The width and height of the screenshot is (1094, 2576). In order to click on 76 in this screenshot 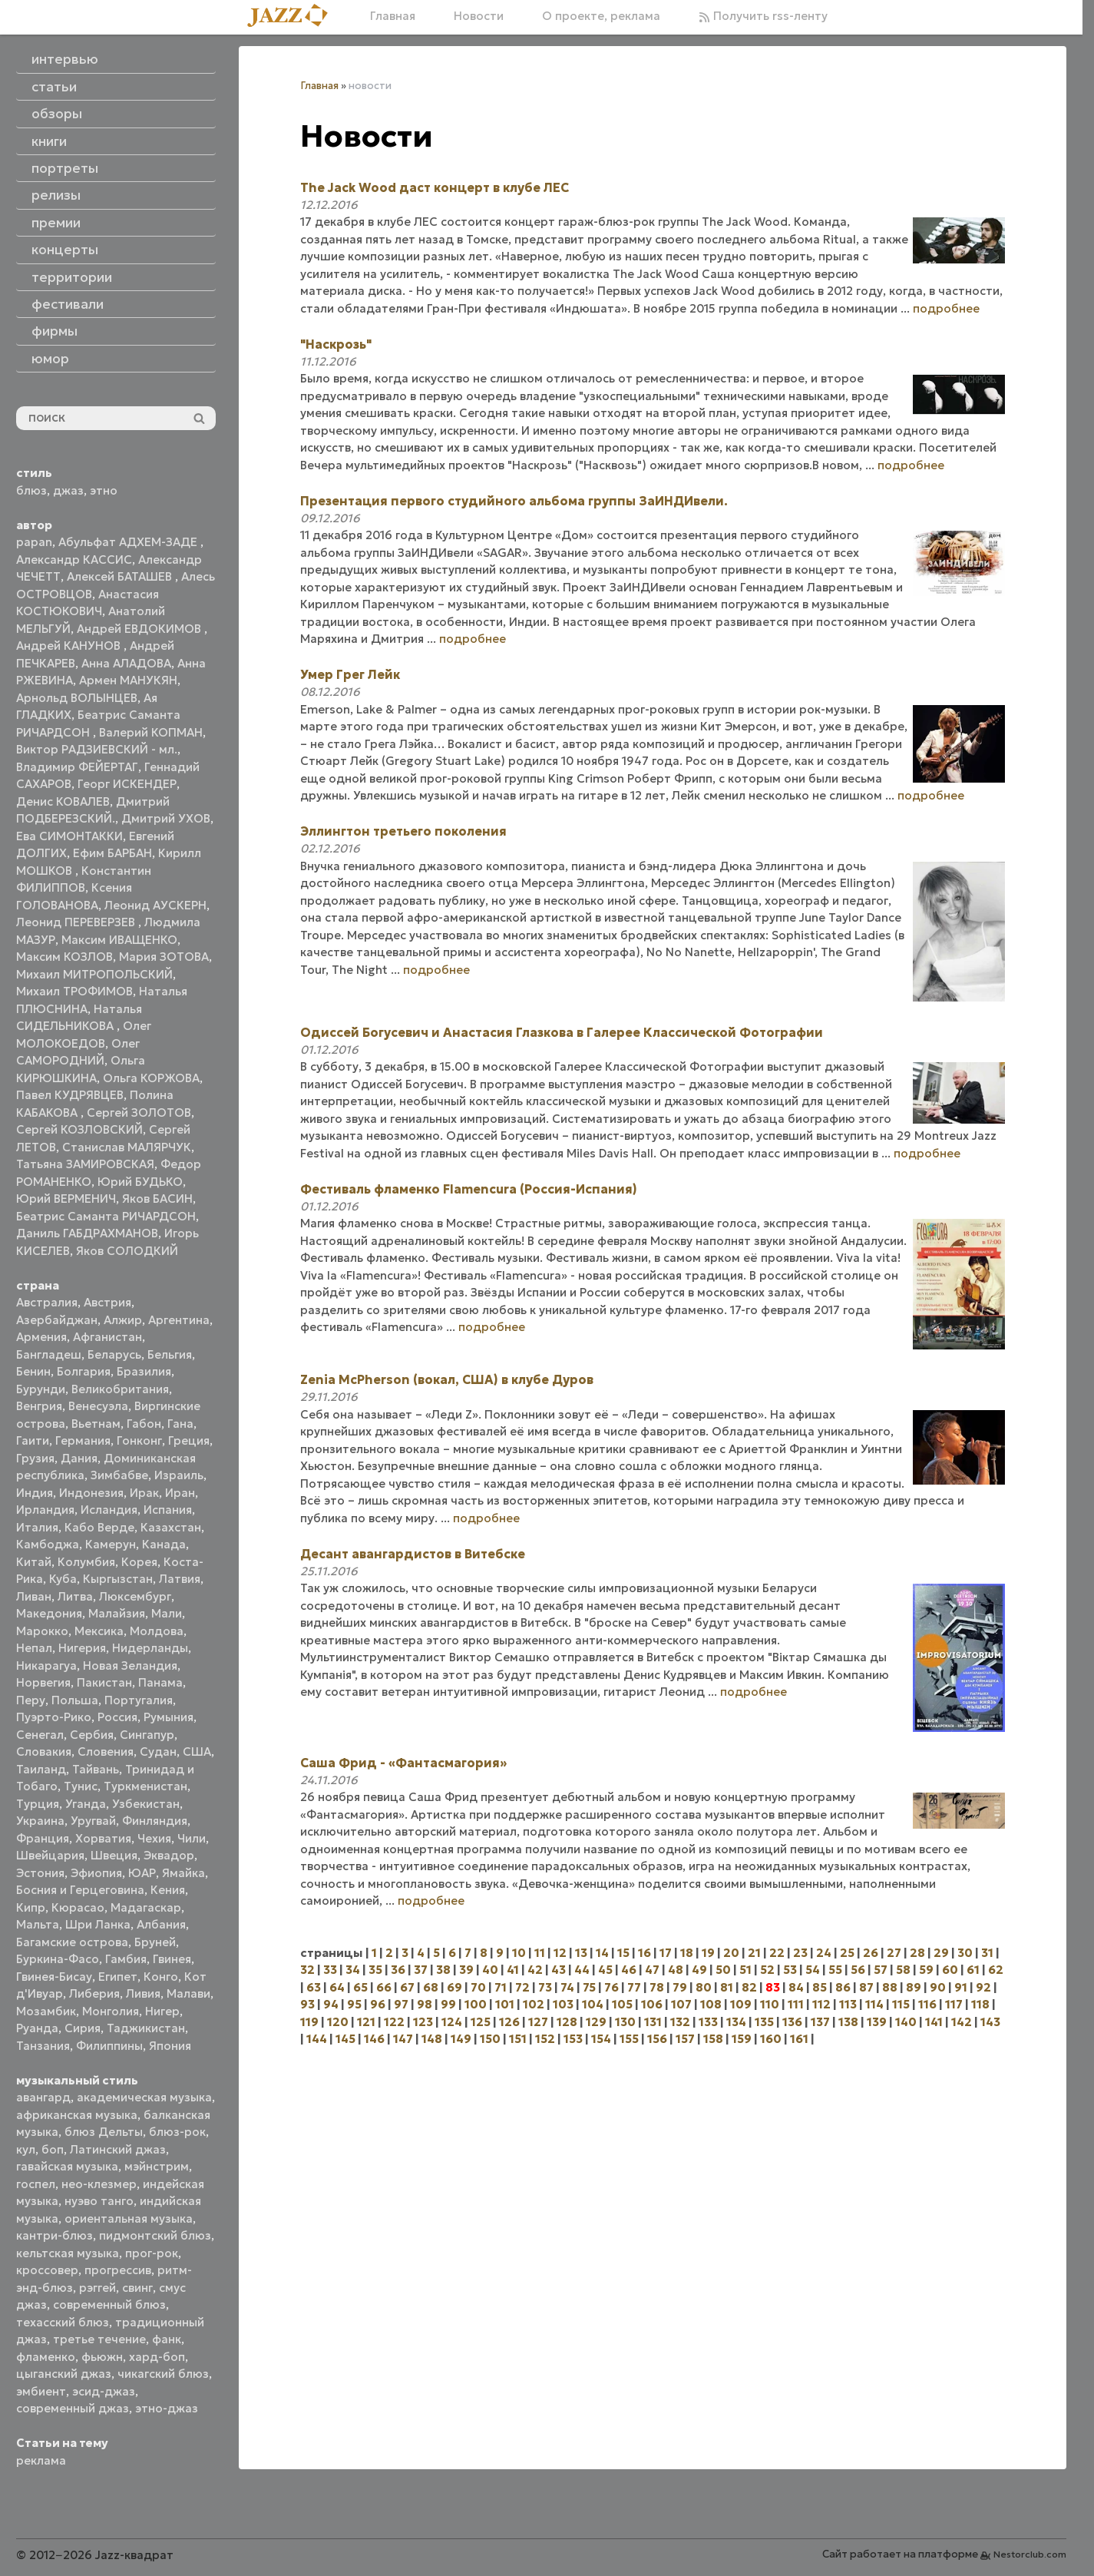, I will do `click(611, 1987)`.